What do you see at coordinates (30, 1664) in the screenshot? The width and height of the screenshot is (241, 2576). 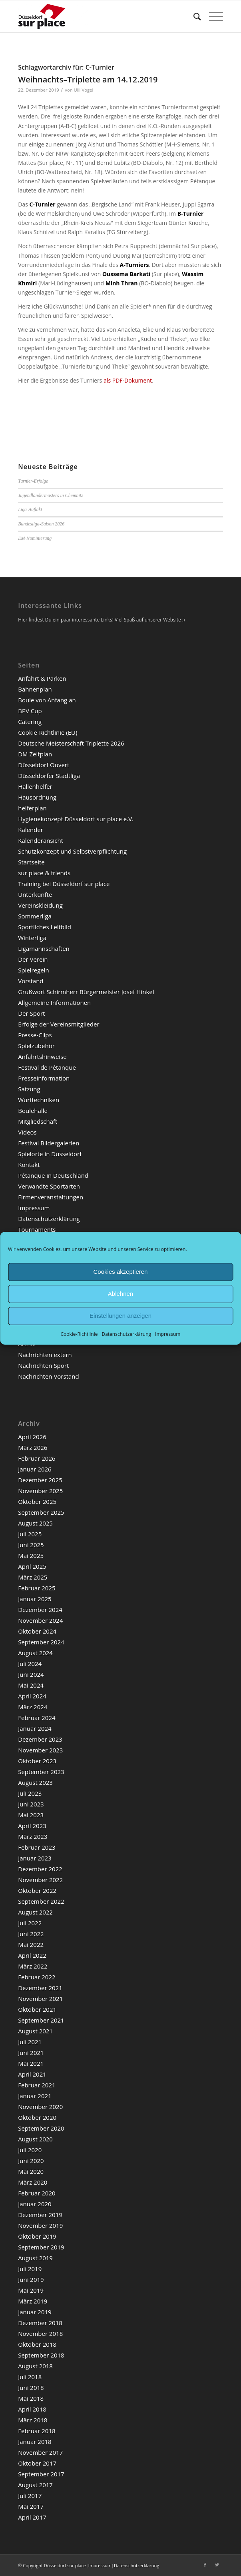 I see `Juli 2024` at bounding box center [30, 1664].